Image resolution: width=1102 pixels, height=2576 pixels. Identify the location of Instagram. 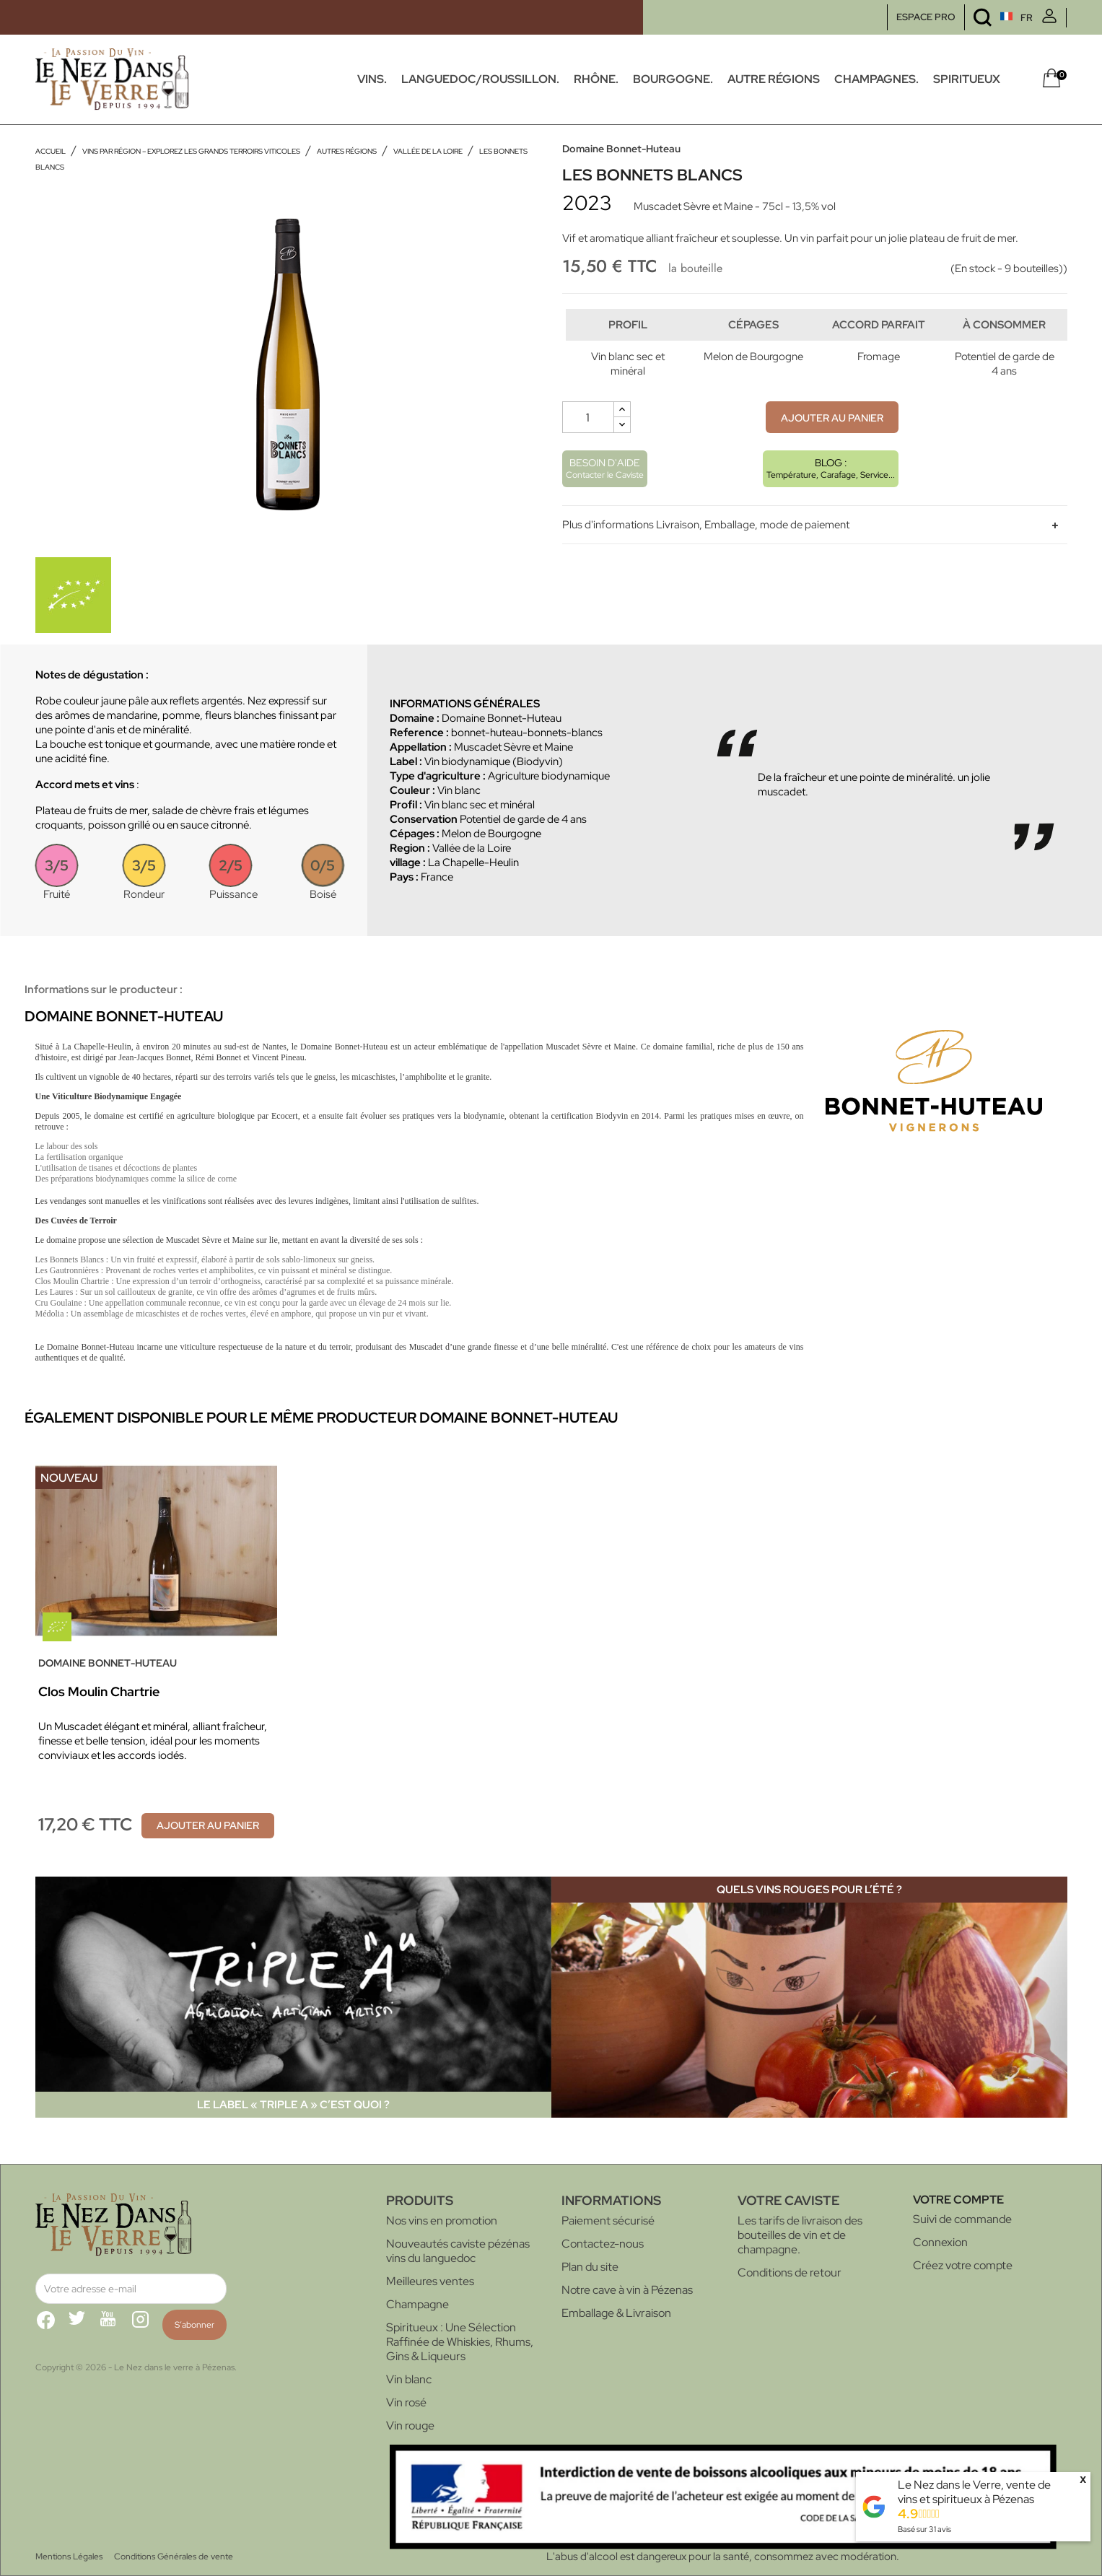
(146, 2325).